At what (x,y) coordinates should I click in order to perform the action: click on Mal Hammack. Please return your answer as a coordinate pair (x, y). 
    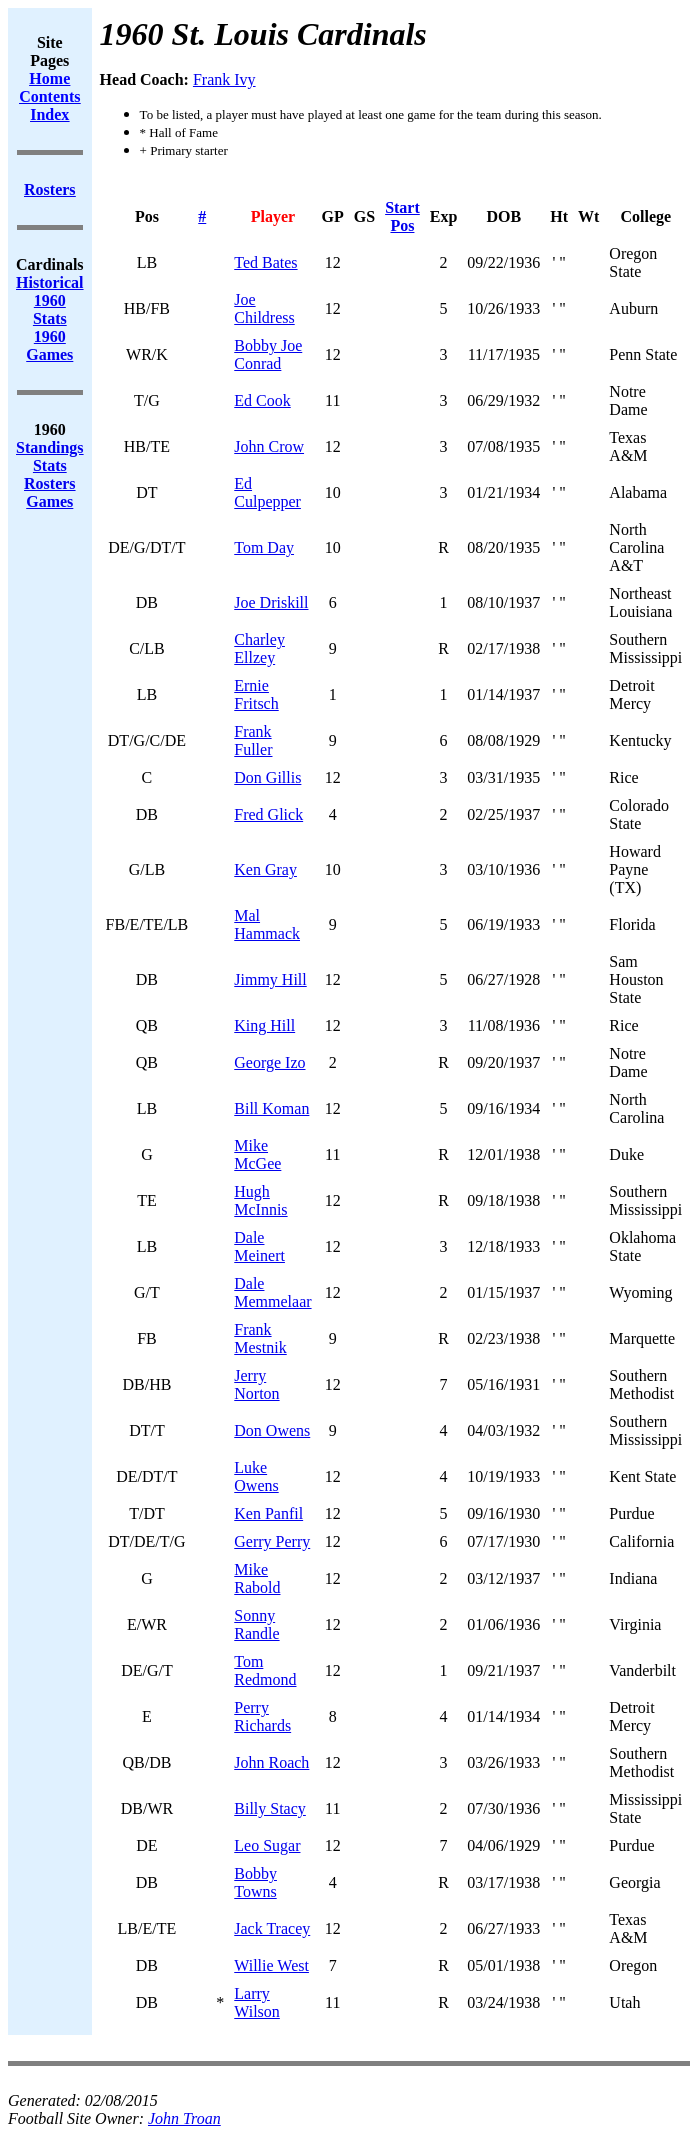
    Looking at the image, I should click on (267, 924).